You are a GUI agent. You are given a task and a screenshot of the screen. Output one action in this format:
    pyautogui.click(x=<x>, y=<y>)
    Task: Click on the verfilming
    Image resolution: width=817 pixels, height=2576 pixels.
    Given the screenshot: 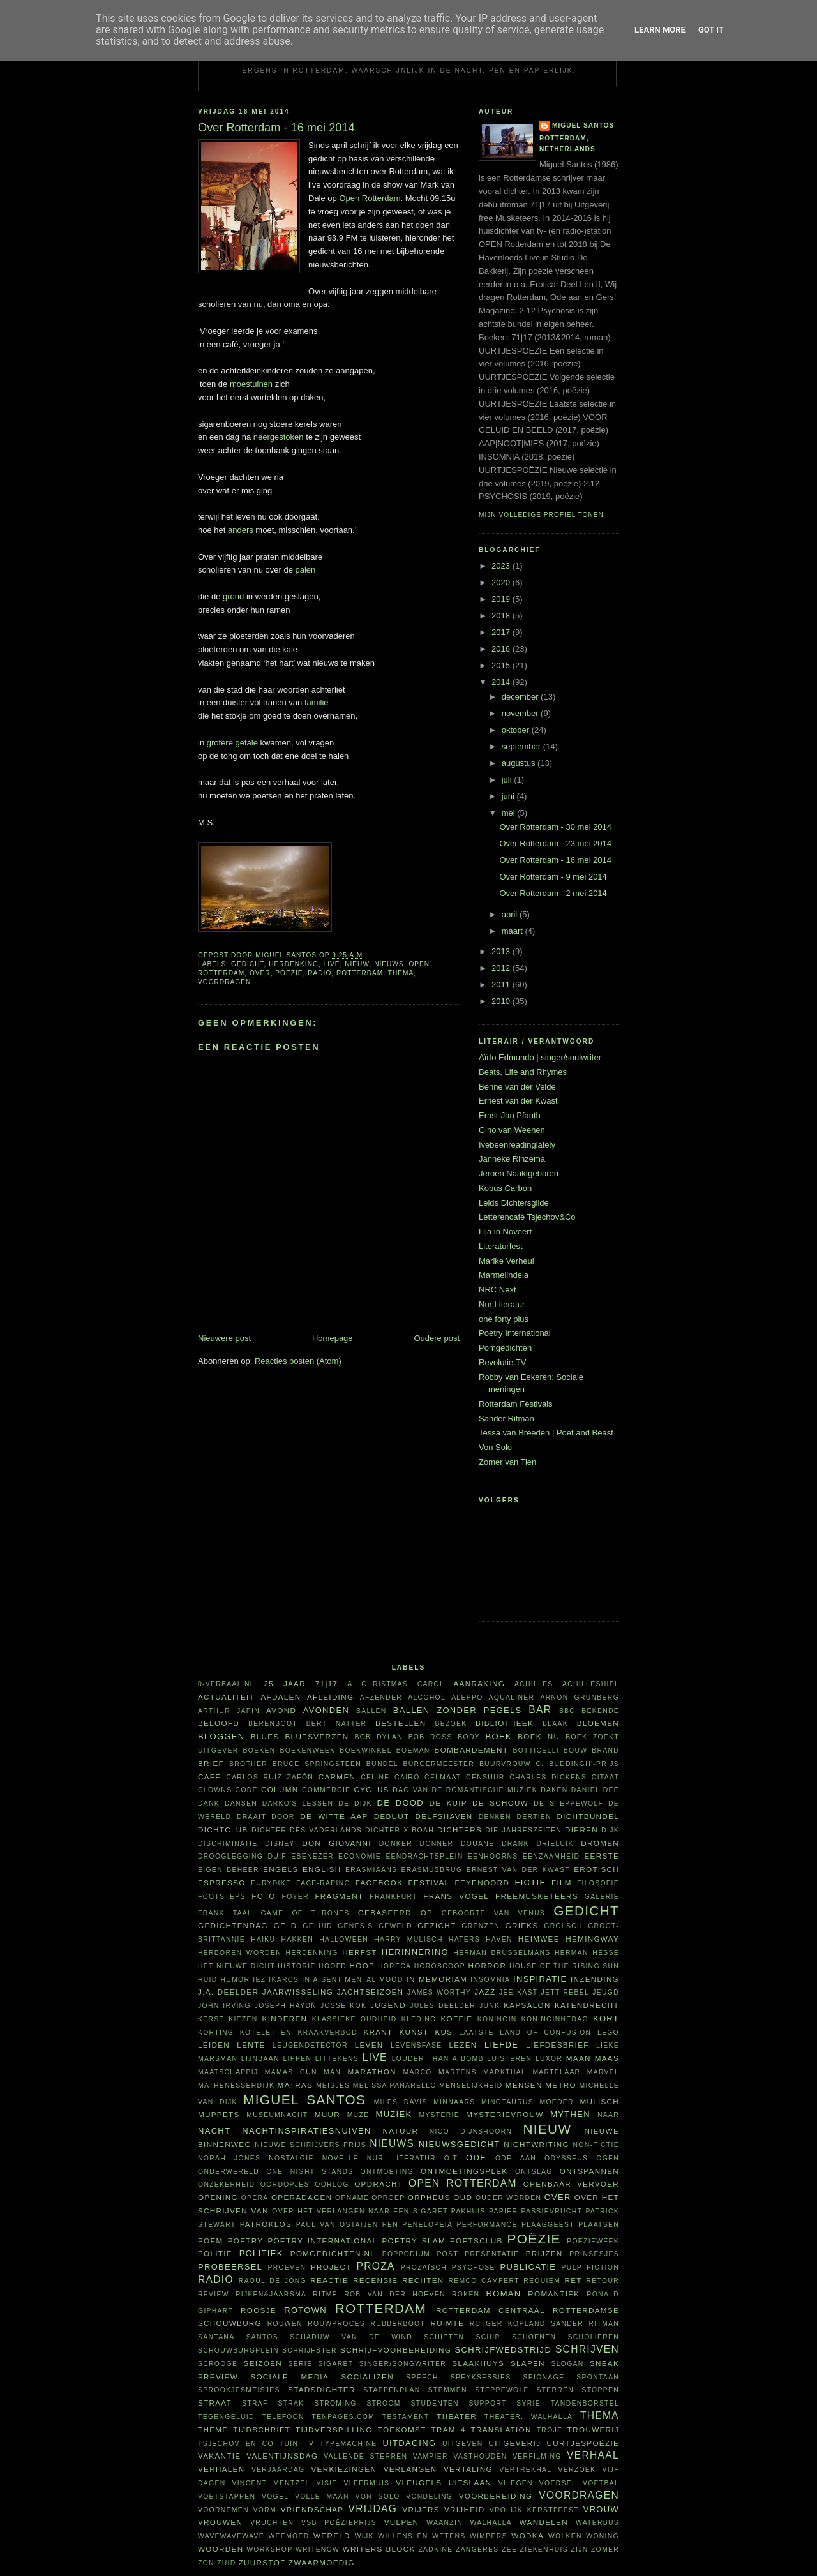 What is the action you would take?
    pyautogui.click(x=537, y=2456)
    